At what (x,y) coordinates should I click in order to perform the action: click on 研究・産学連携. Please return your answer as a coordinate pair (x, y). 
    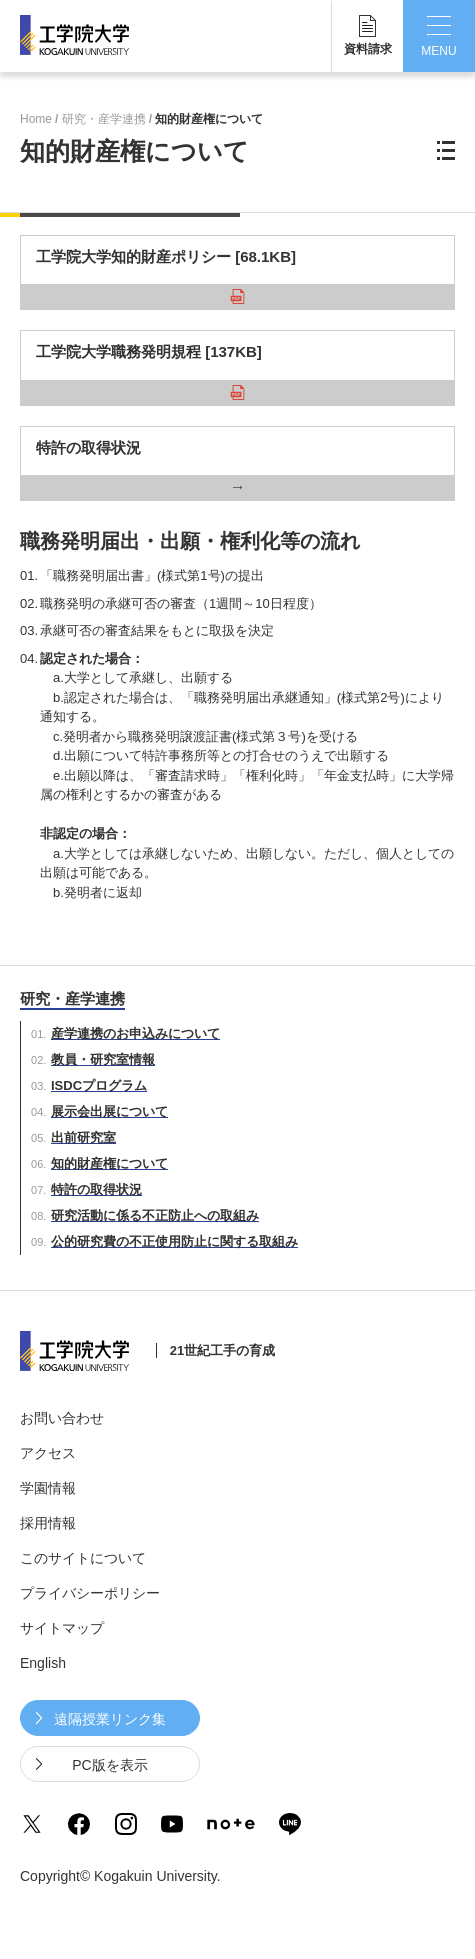
    Looking at the image, I should click on (104, 119).